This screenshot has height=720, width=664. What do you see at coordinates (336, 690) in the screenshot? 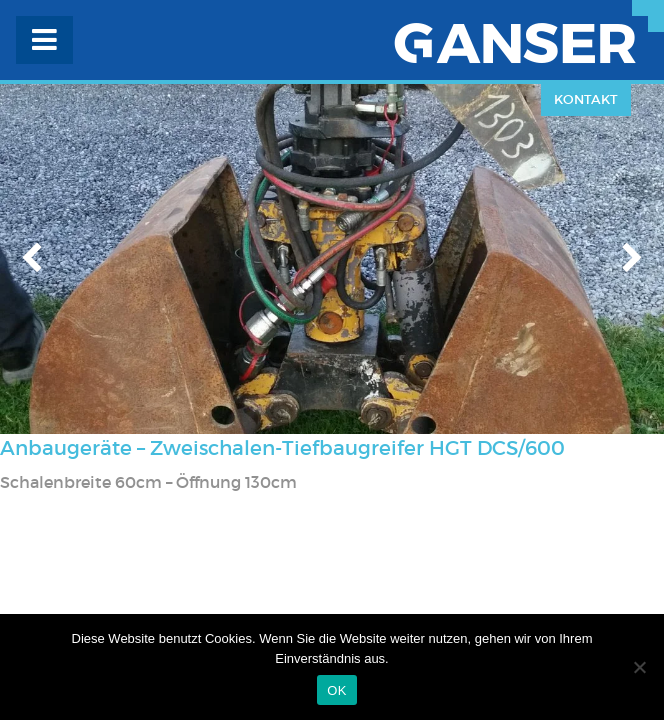
I see `OK` at bounding box center [336, 690].